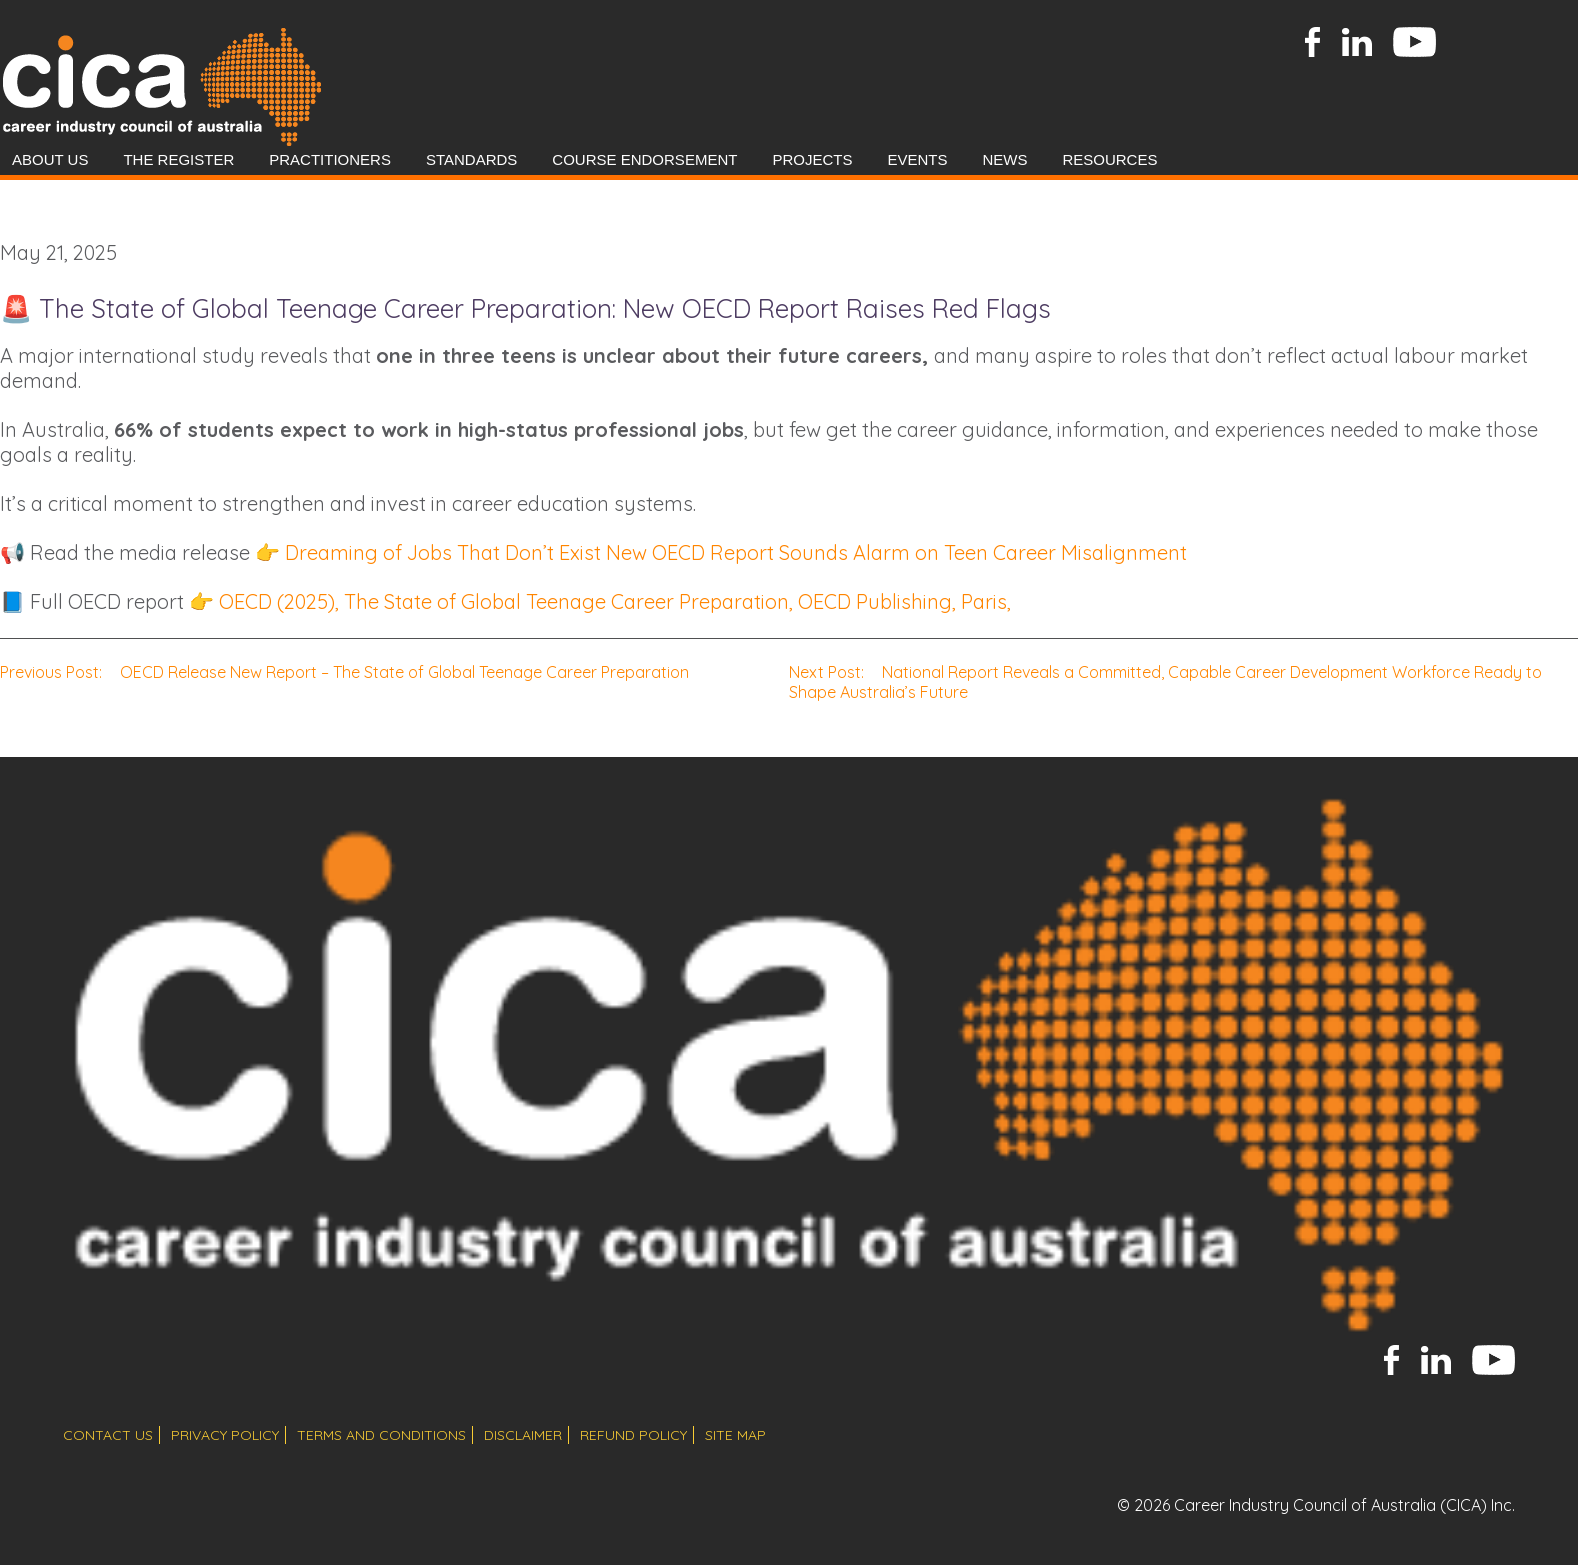 Image resolution: width=1578 pixels, height=1565 pixels. Describe the element at coordinates (178, 159) in the screenshot. I see `The Register` at that location.